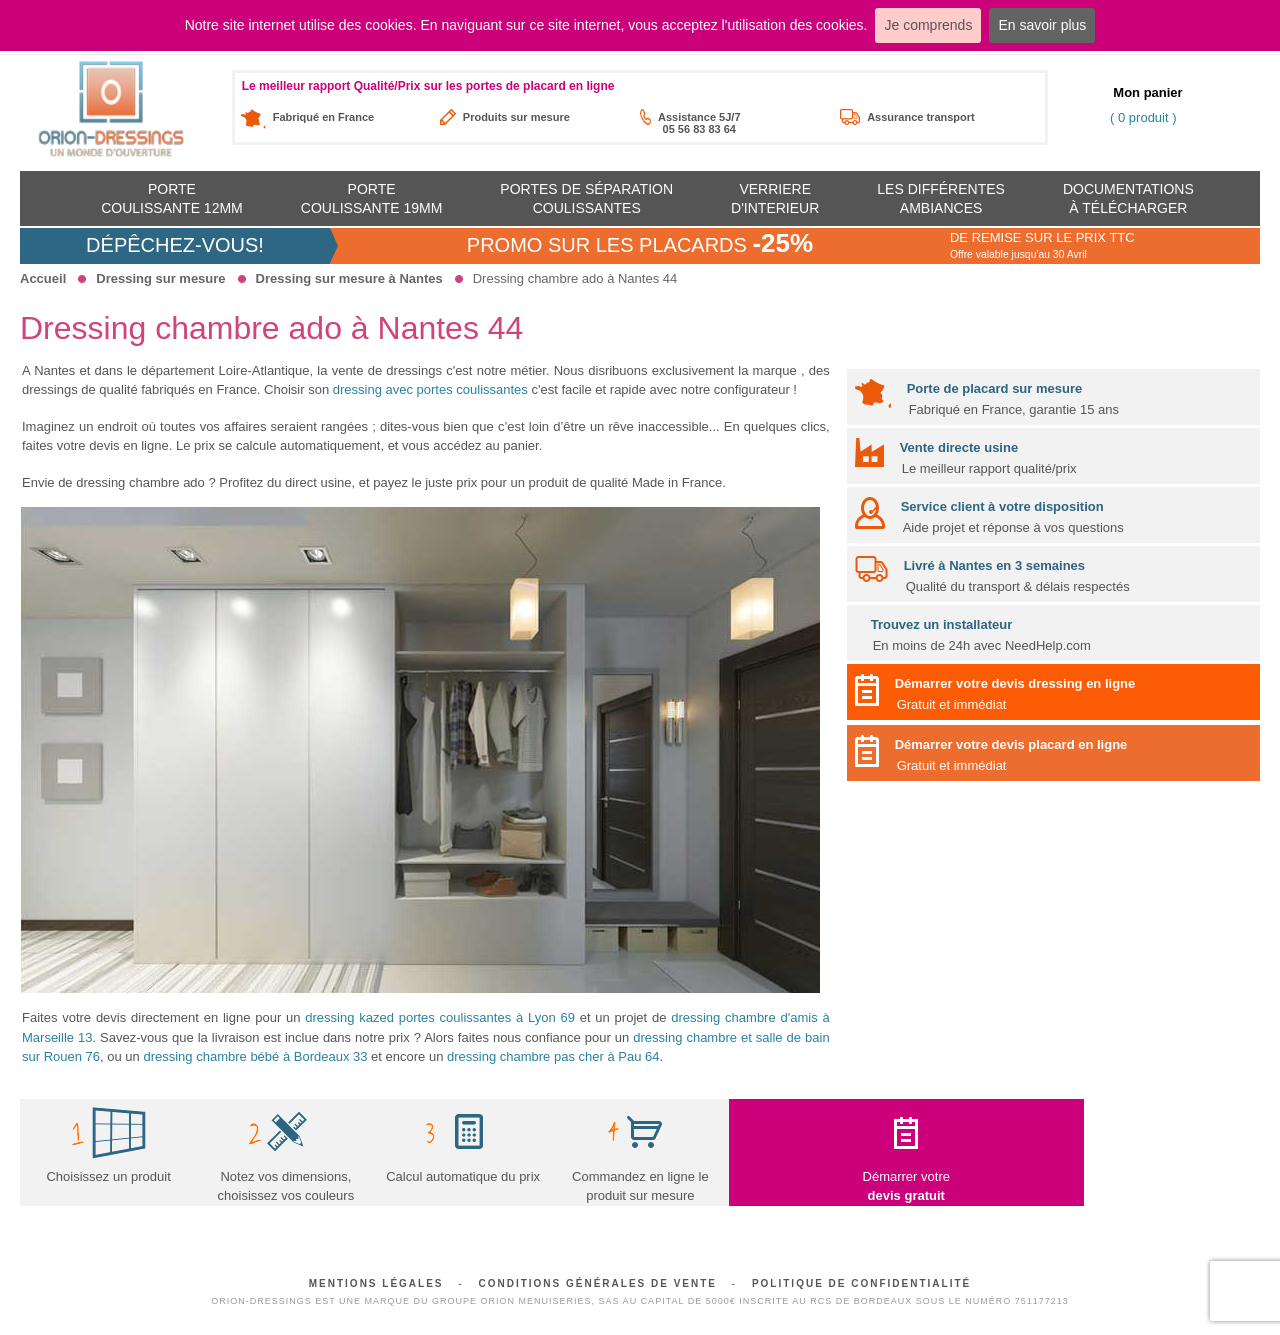 The height and width of the screenshot is (1335, 1280). What do you see at coordinates (430, 389) in the screenshot?
I see `dressing avec portes coulissantes` at bounding box center [430, 389].